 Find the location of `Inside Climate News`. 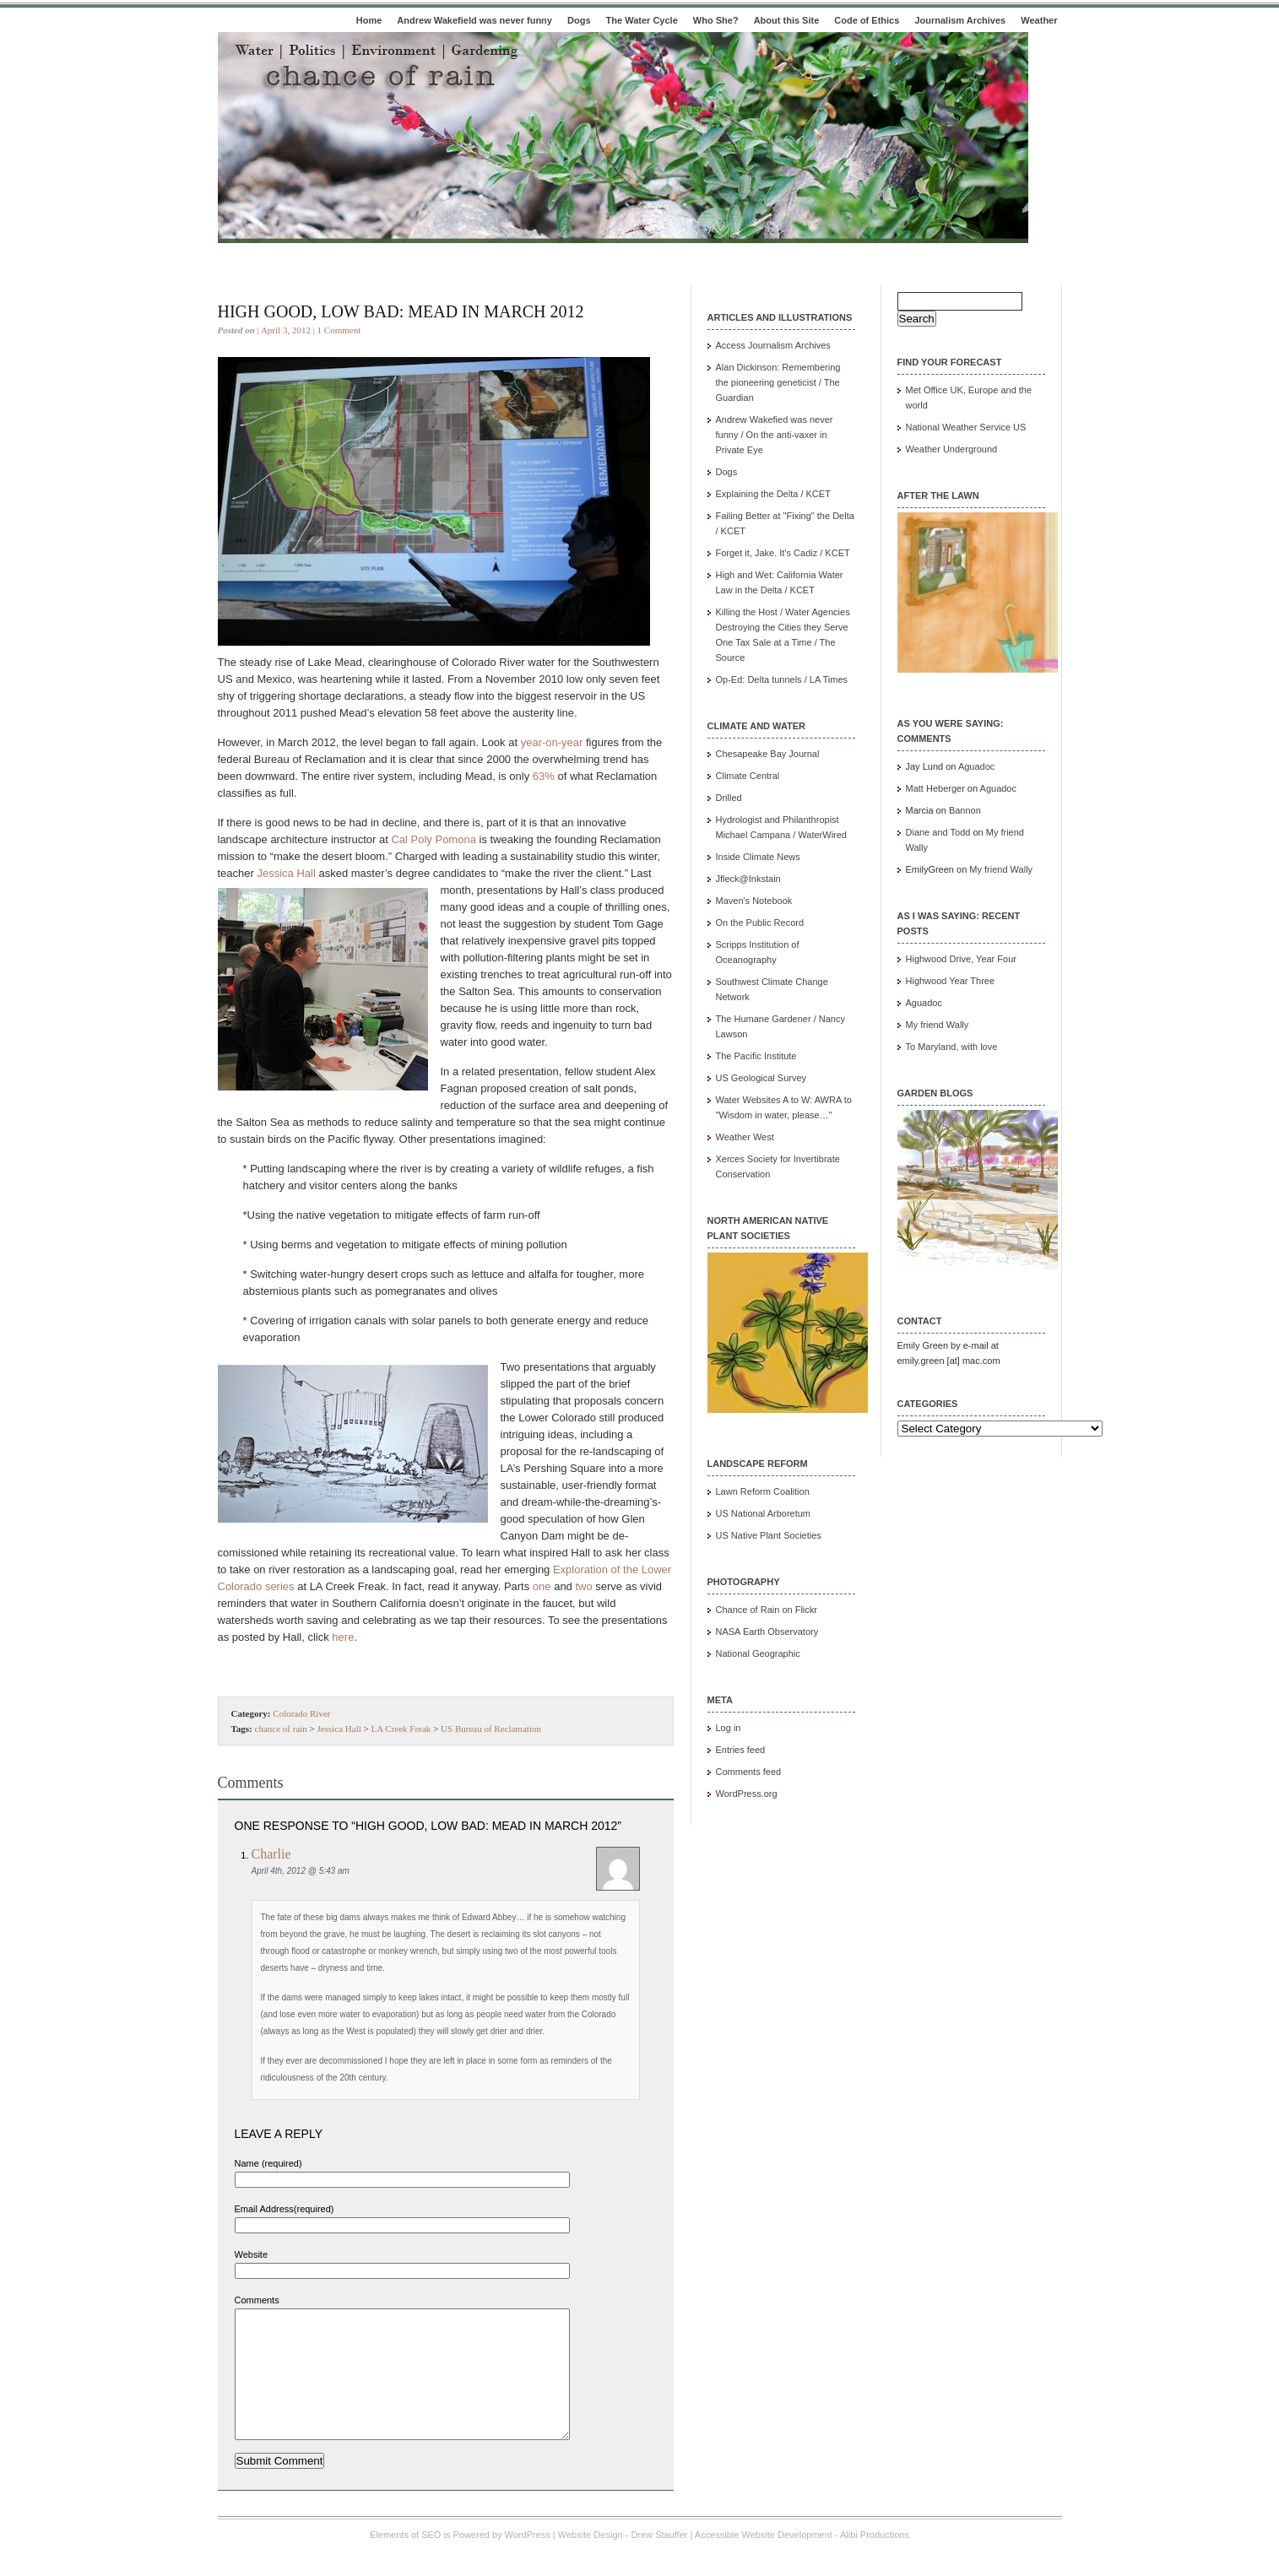

Inside Climate News is located at coordinates (758, 857).